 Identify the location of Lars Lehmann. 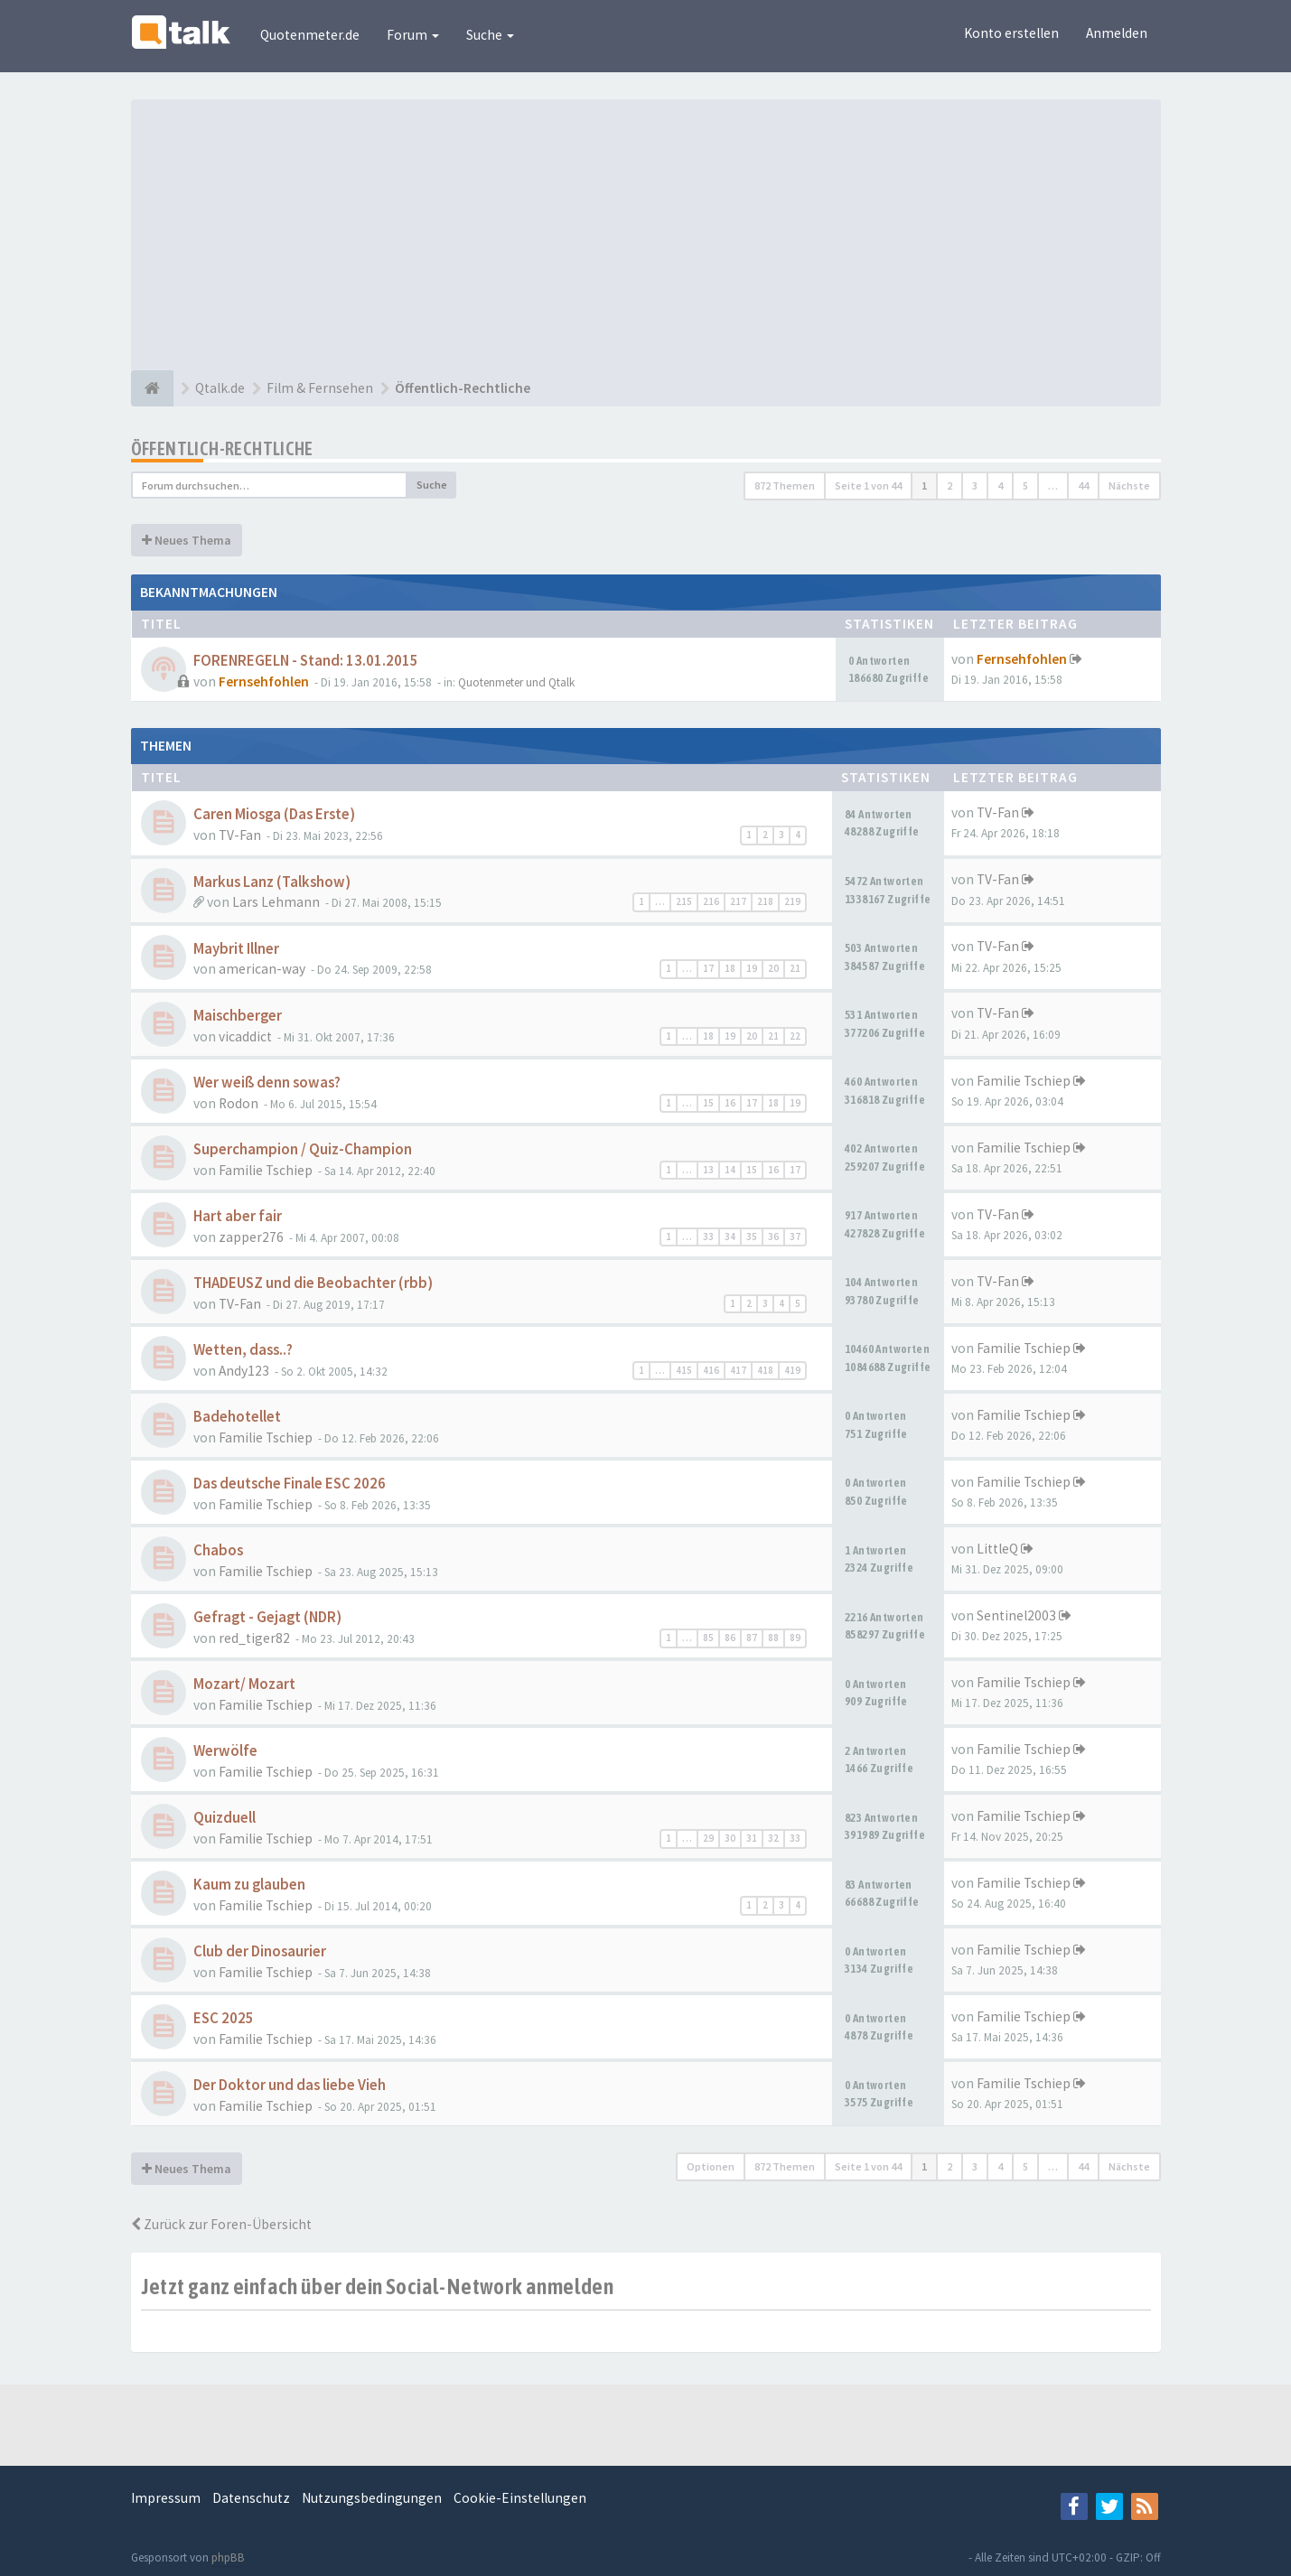
(276, 901).